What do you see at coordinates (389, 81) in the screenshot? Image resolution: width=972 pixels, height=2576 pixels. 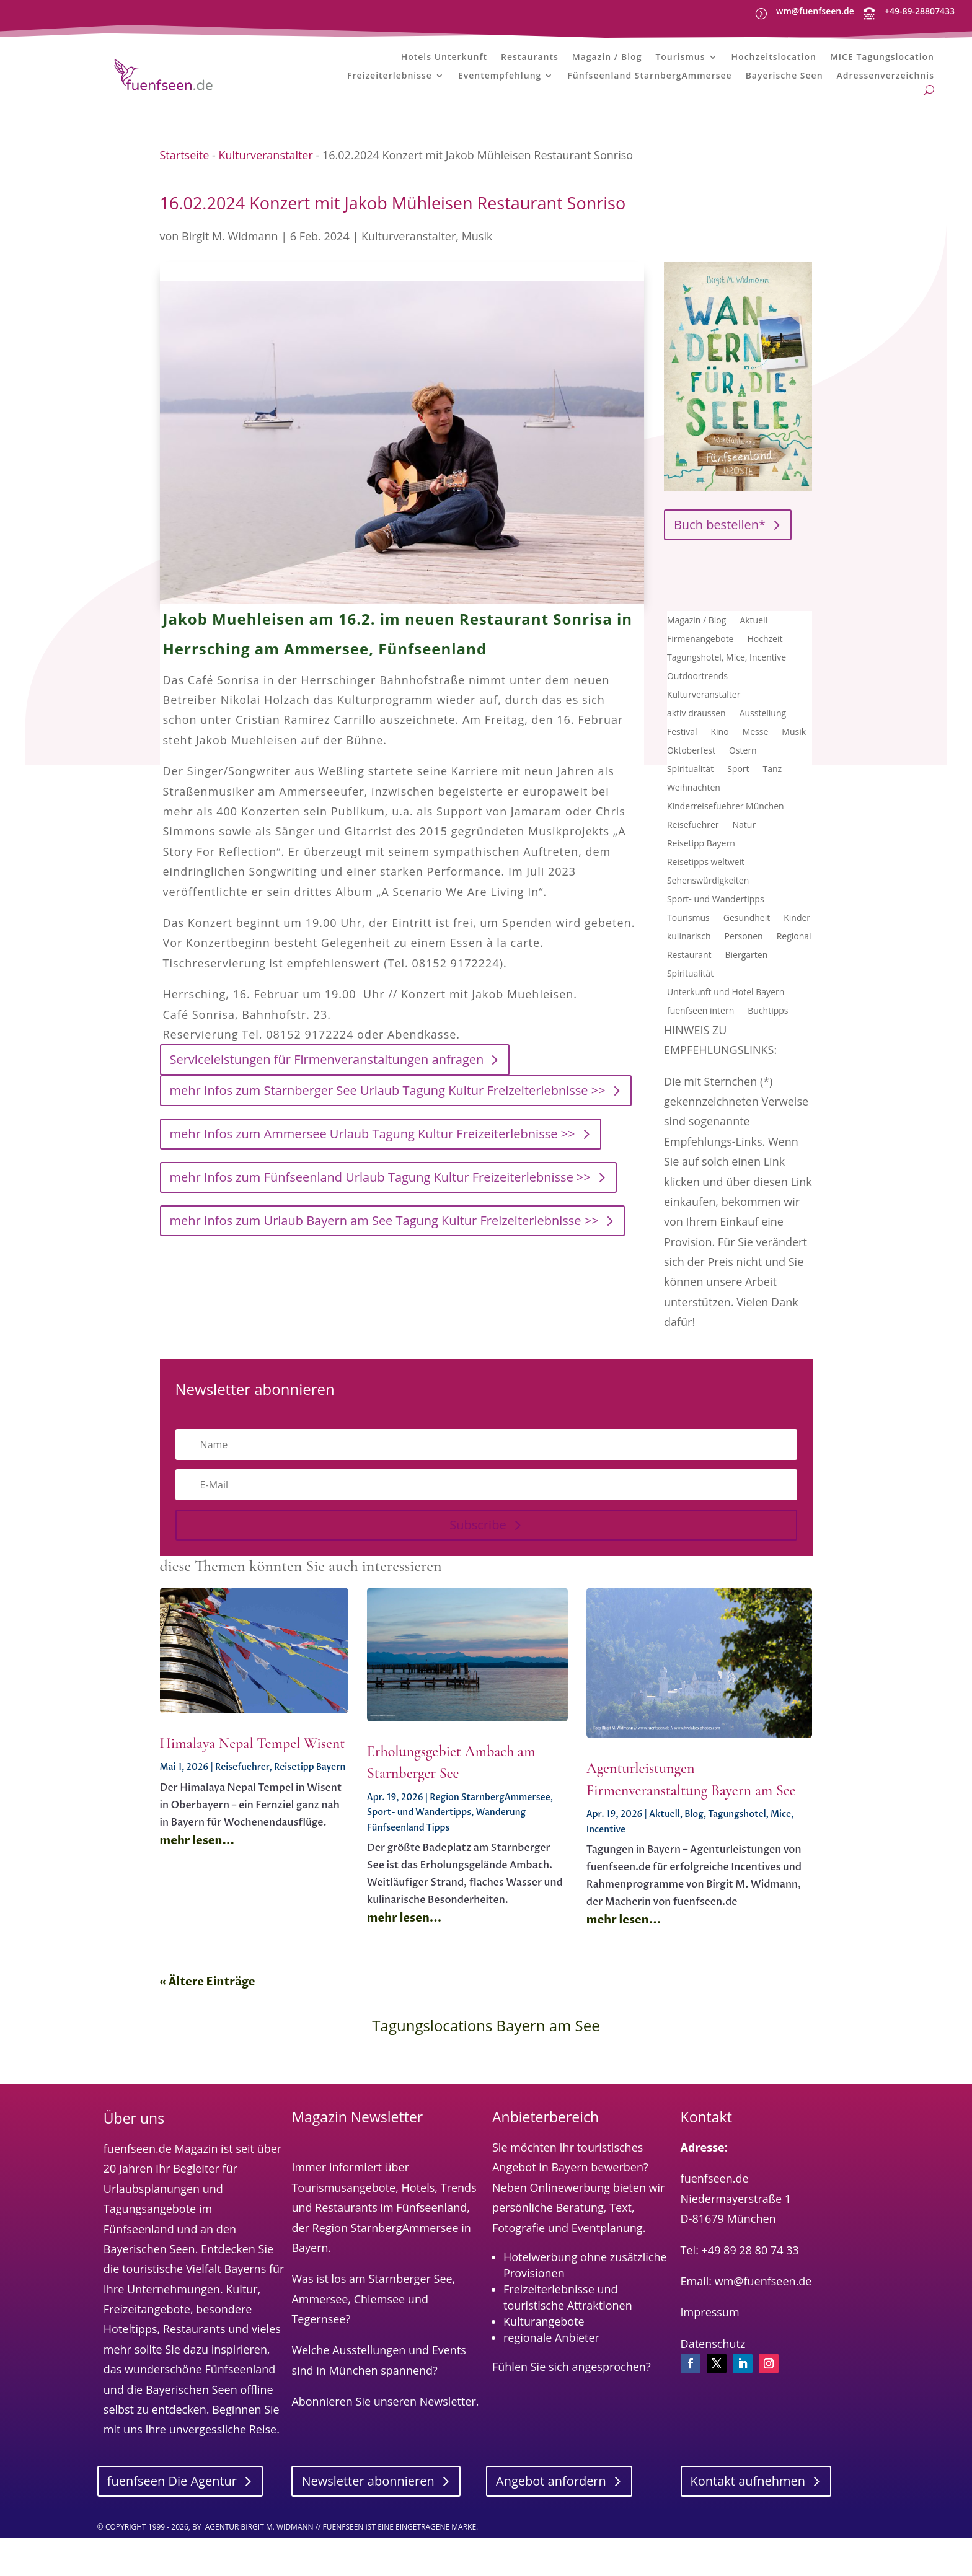 I see `Freizeiterlebnisse` at bounding box center [389, 81].